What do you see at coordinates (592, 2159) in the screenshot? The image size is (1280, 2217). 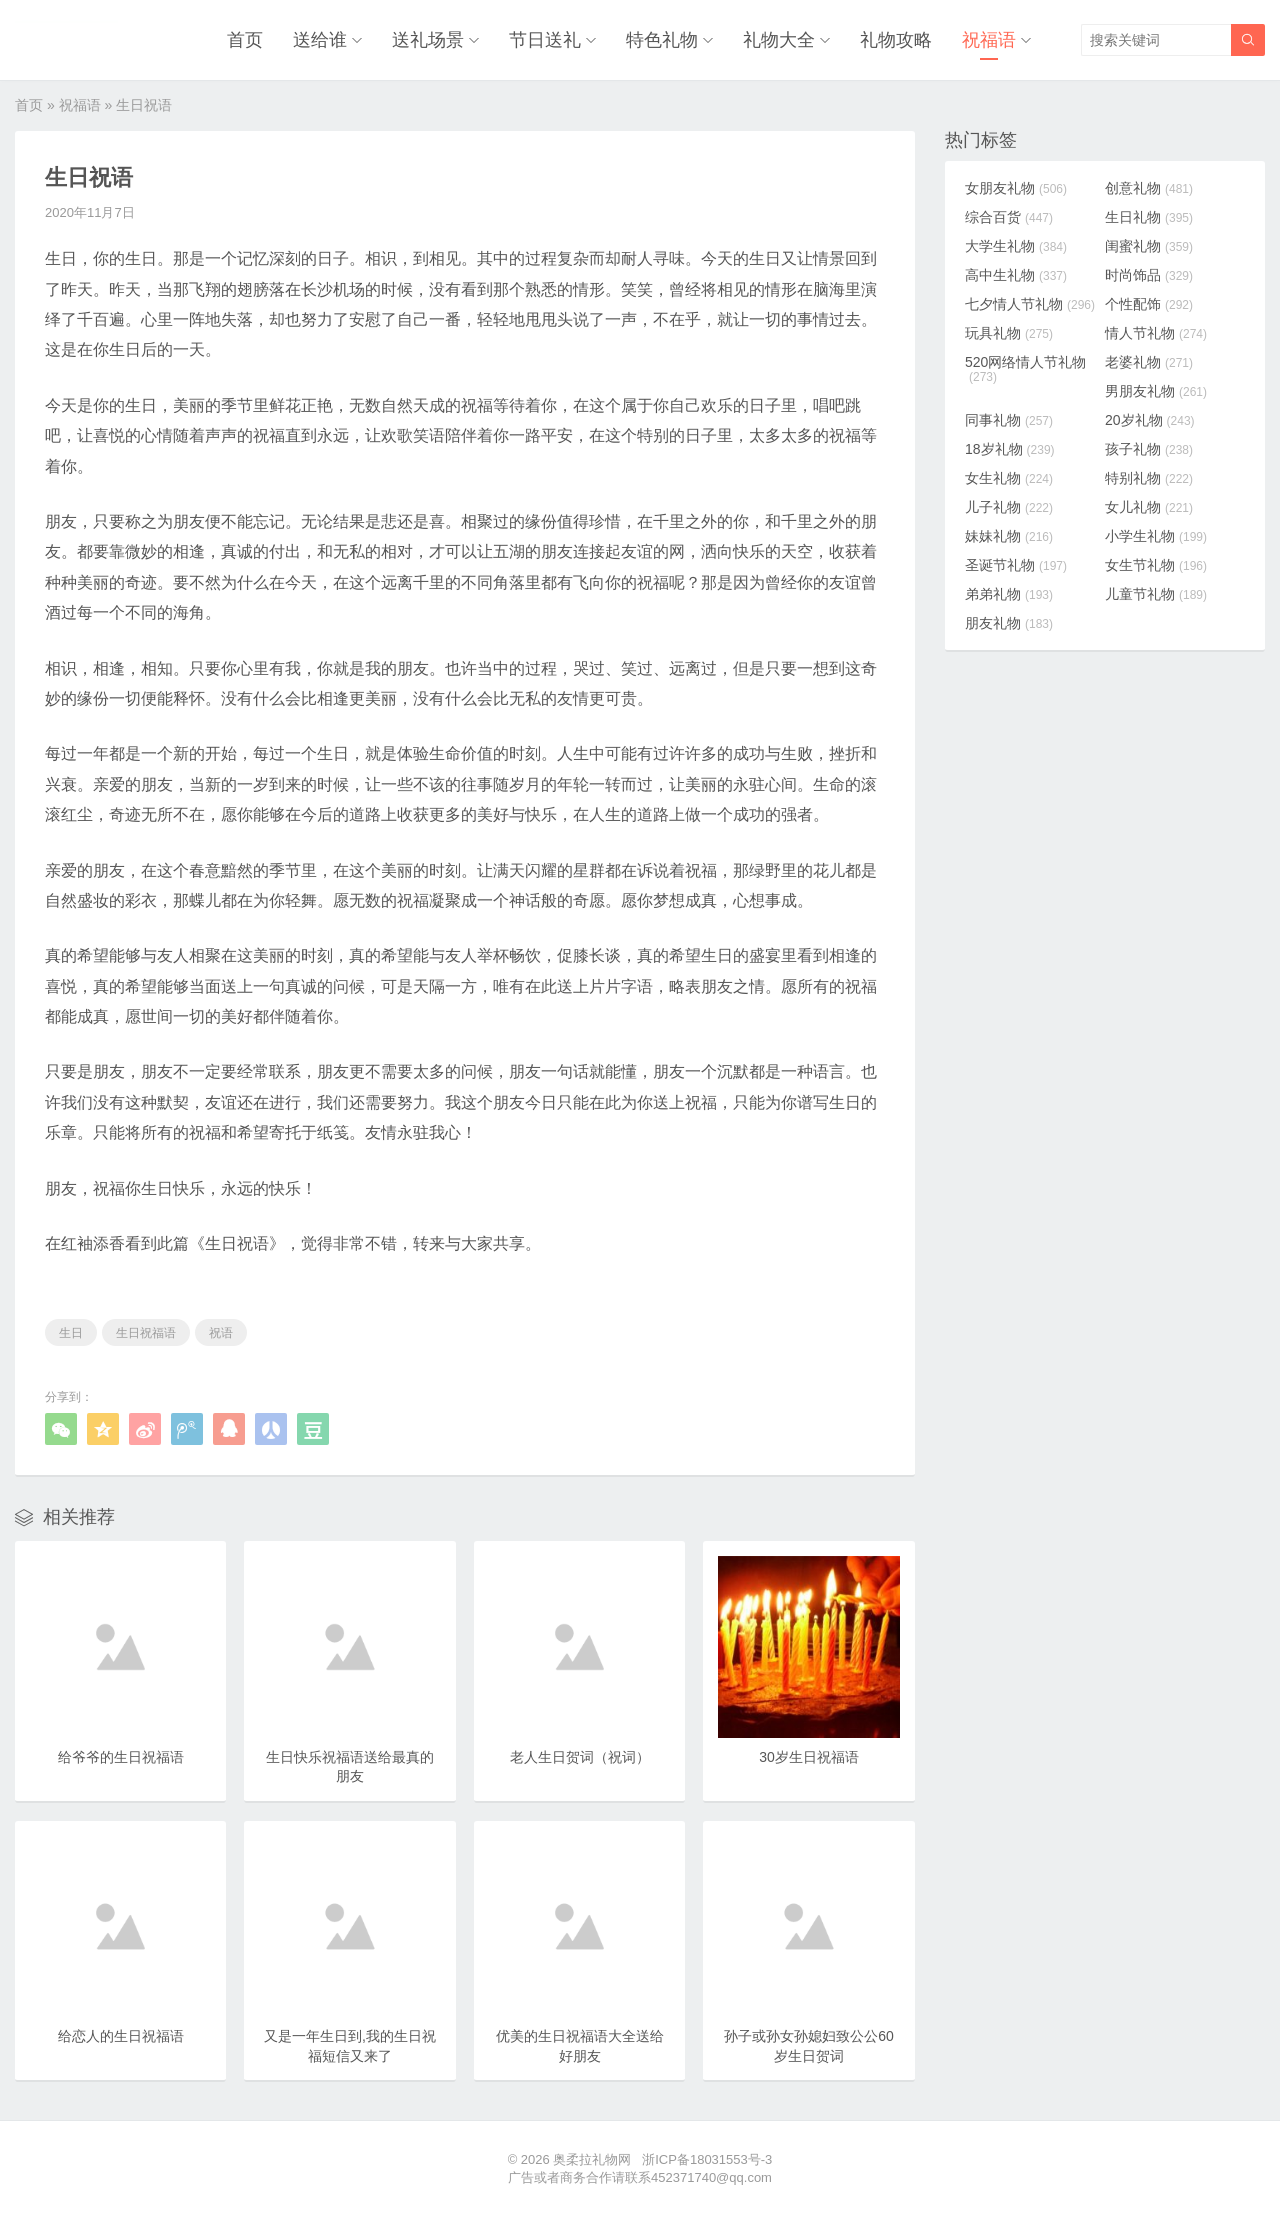 I see `奥柔拉礼物网` at bounding box center [592, 2159].